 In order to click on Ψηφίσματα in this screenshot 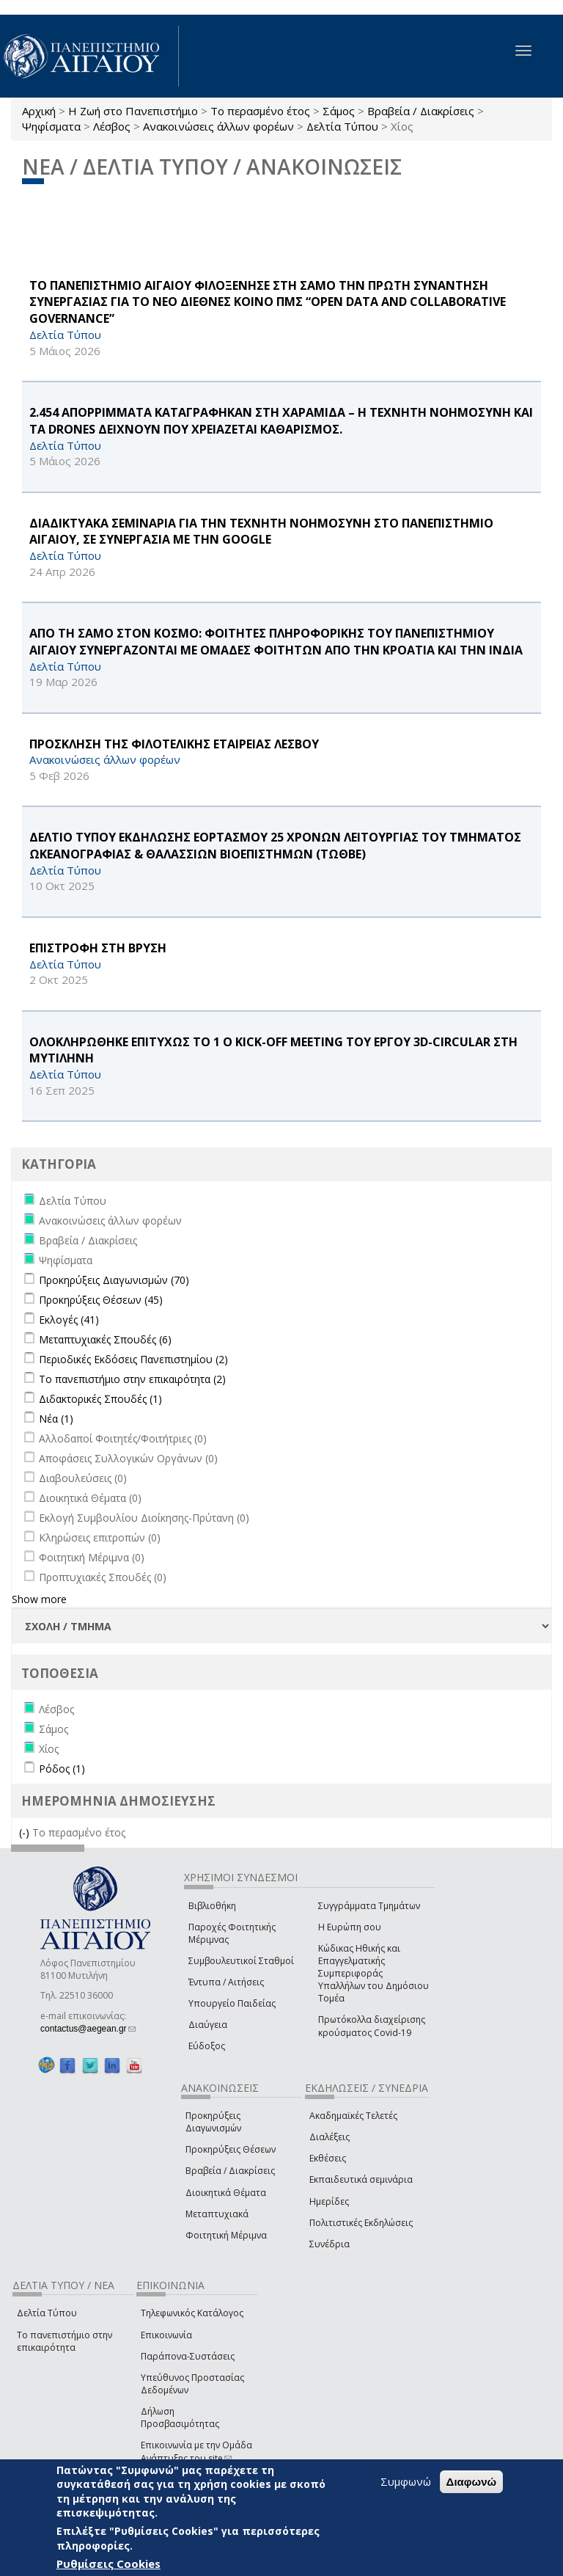, I will do `click(51, 126)`.